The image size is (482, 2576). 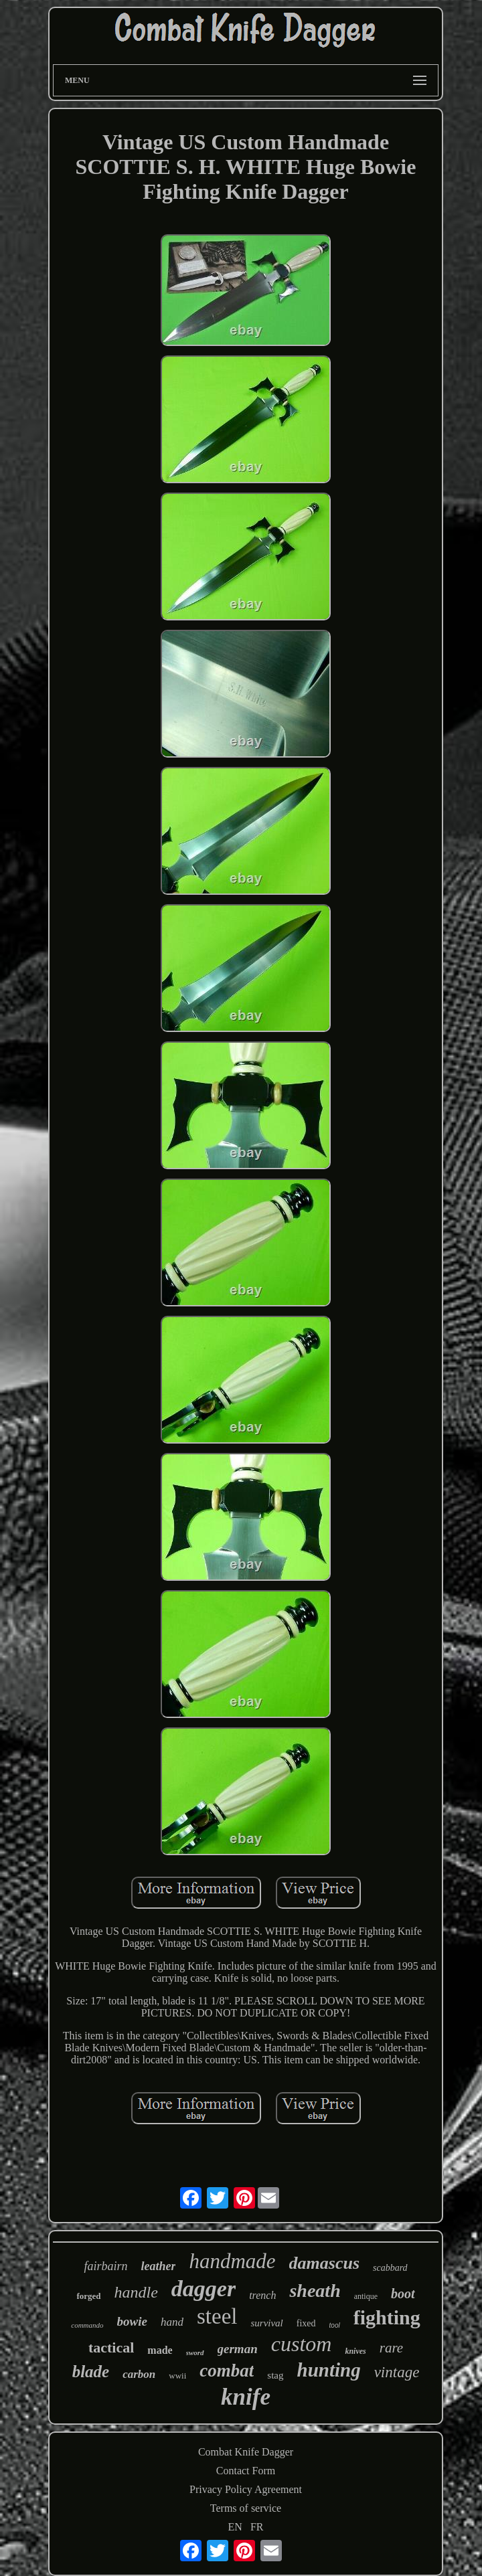 I want to click on made, so click(x=159, y=2350).